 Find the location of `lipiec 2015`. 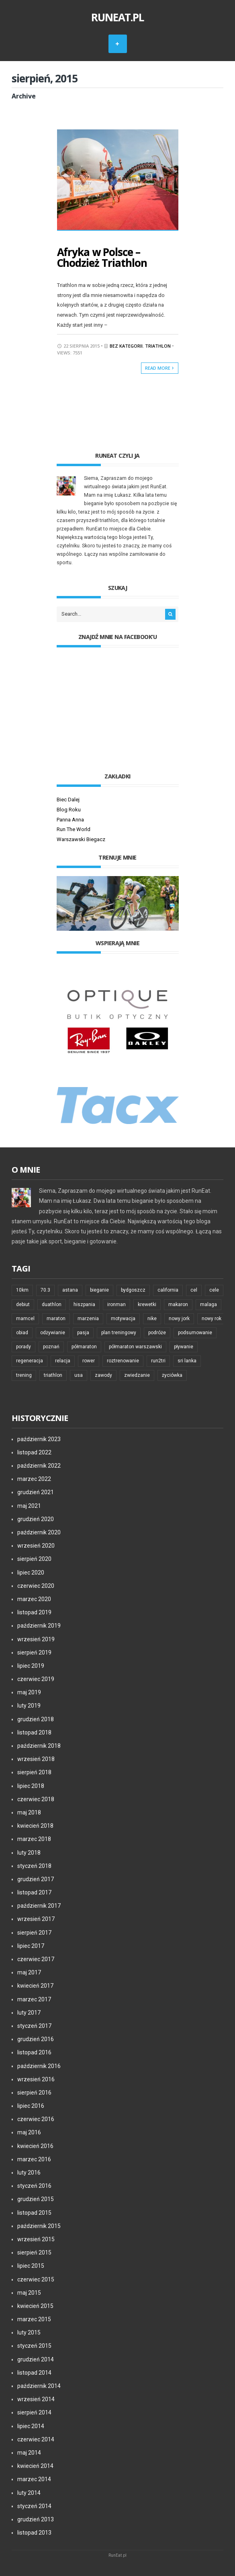

lipiec 2015 is located at coordinates (30, 2265).